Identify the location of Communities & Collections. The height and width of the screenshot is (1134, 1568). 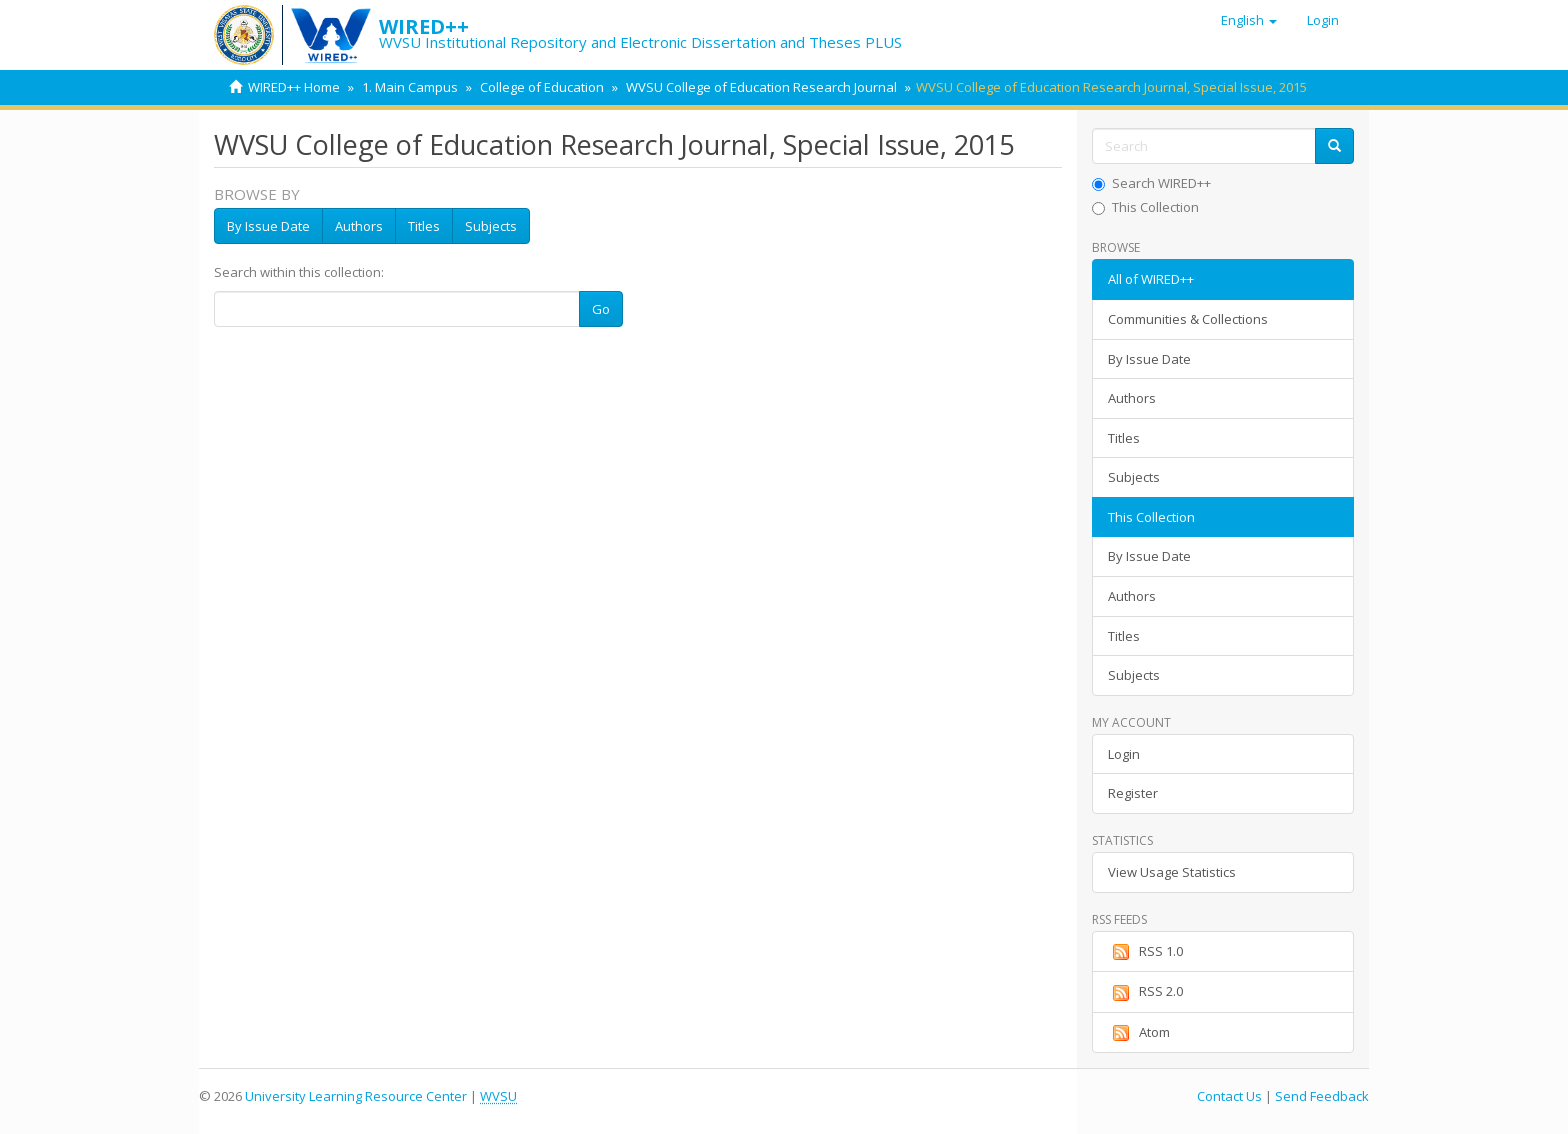
(1188, 319).